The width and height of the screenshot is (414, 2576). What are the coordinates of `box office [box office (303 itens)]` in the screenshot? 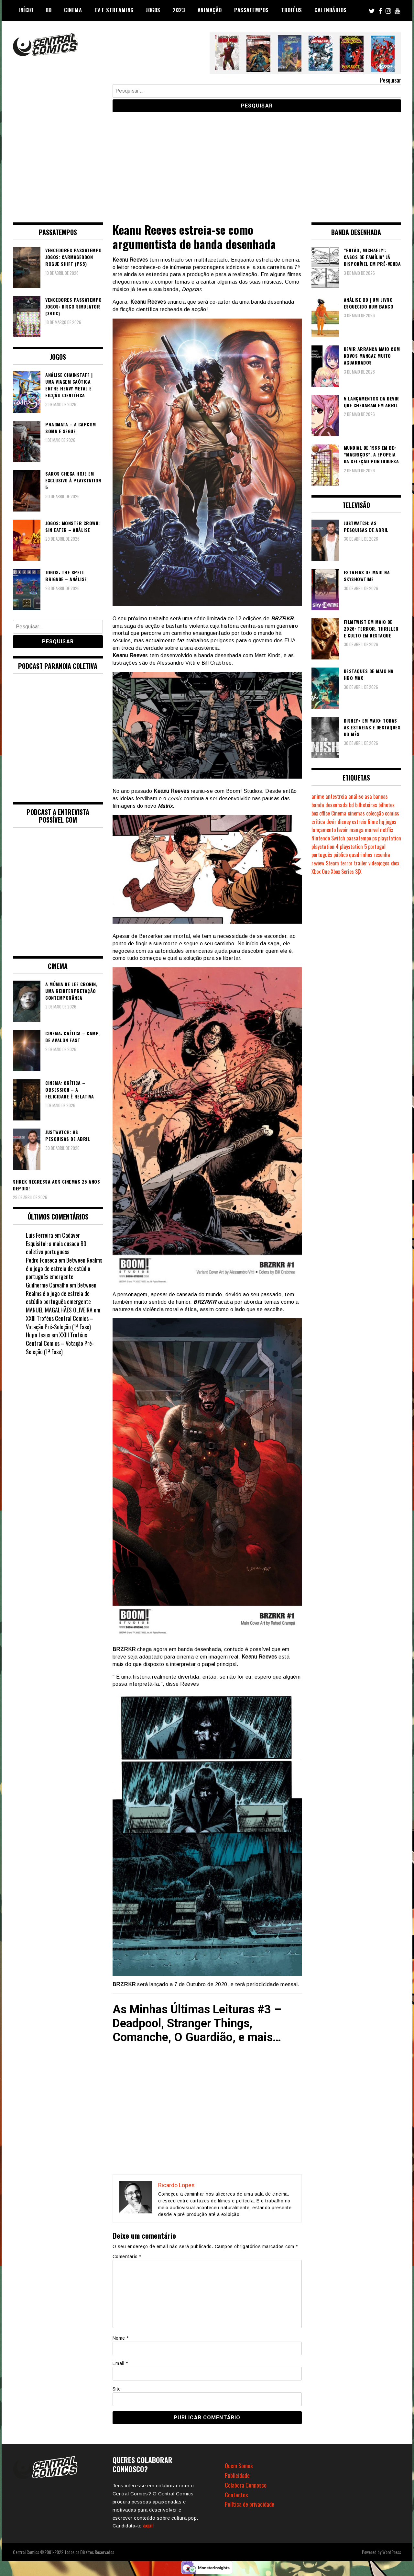 It's located at (320, 813).